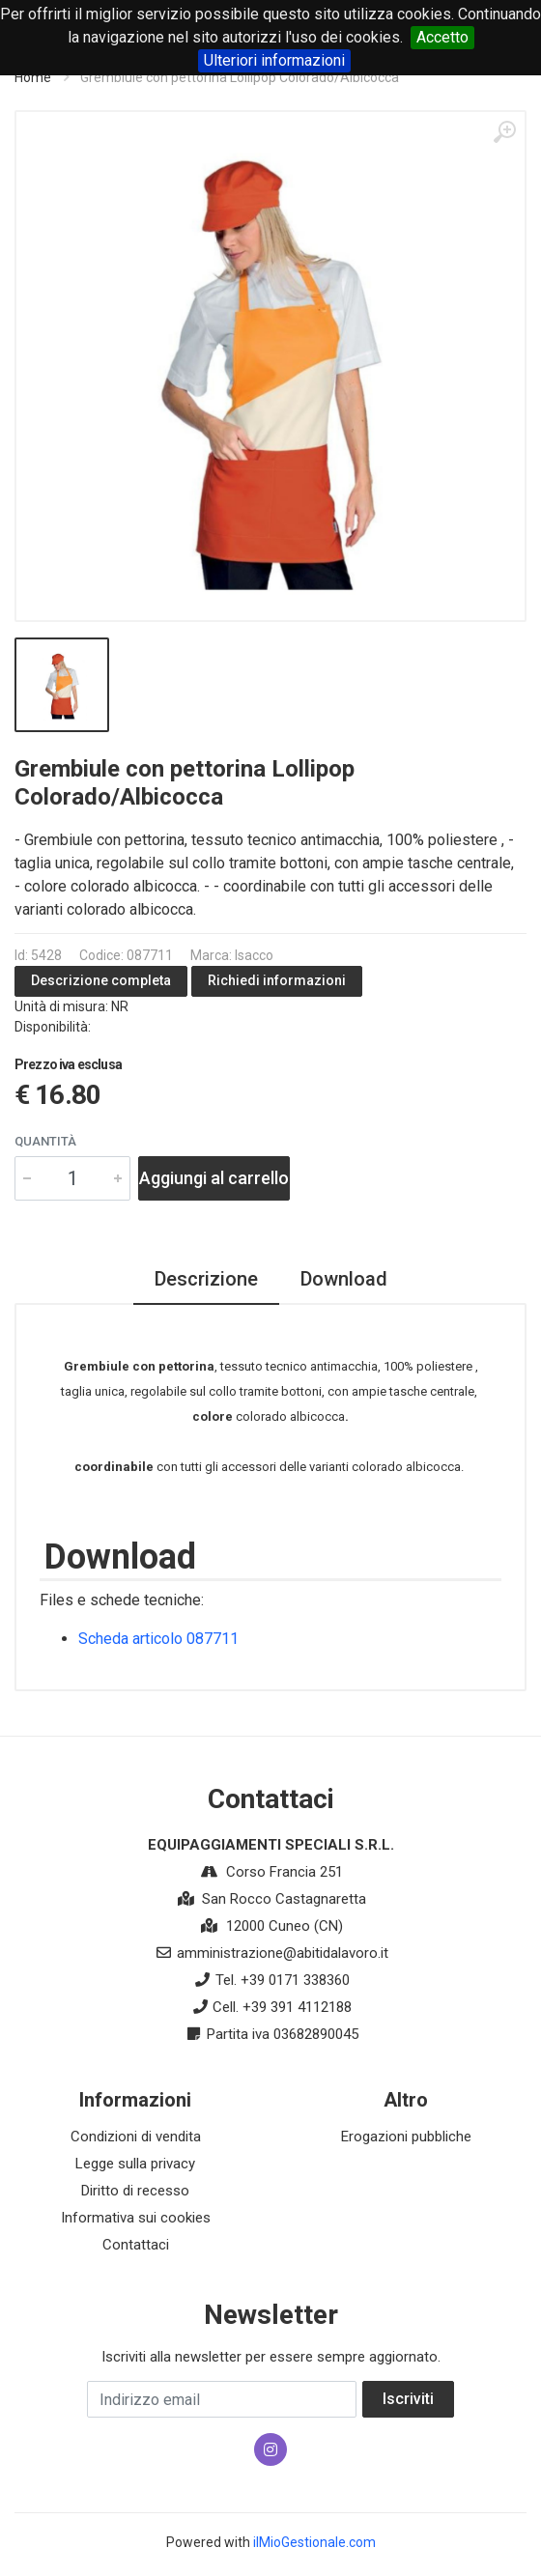 This screenshot has width=541, height=2576. What do you see at coordinates (214, 1178) in the screenshot?
I see `Aggiungi al carrello` at bounding box center [214, 1178].